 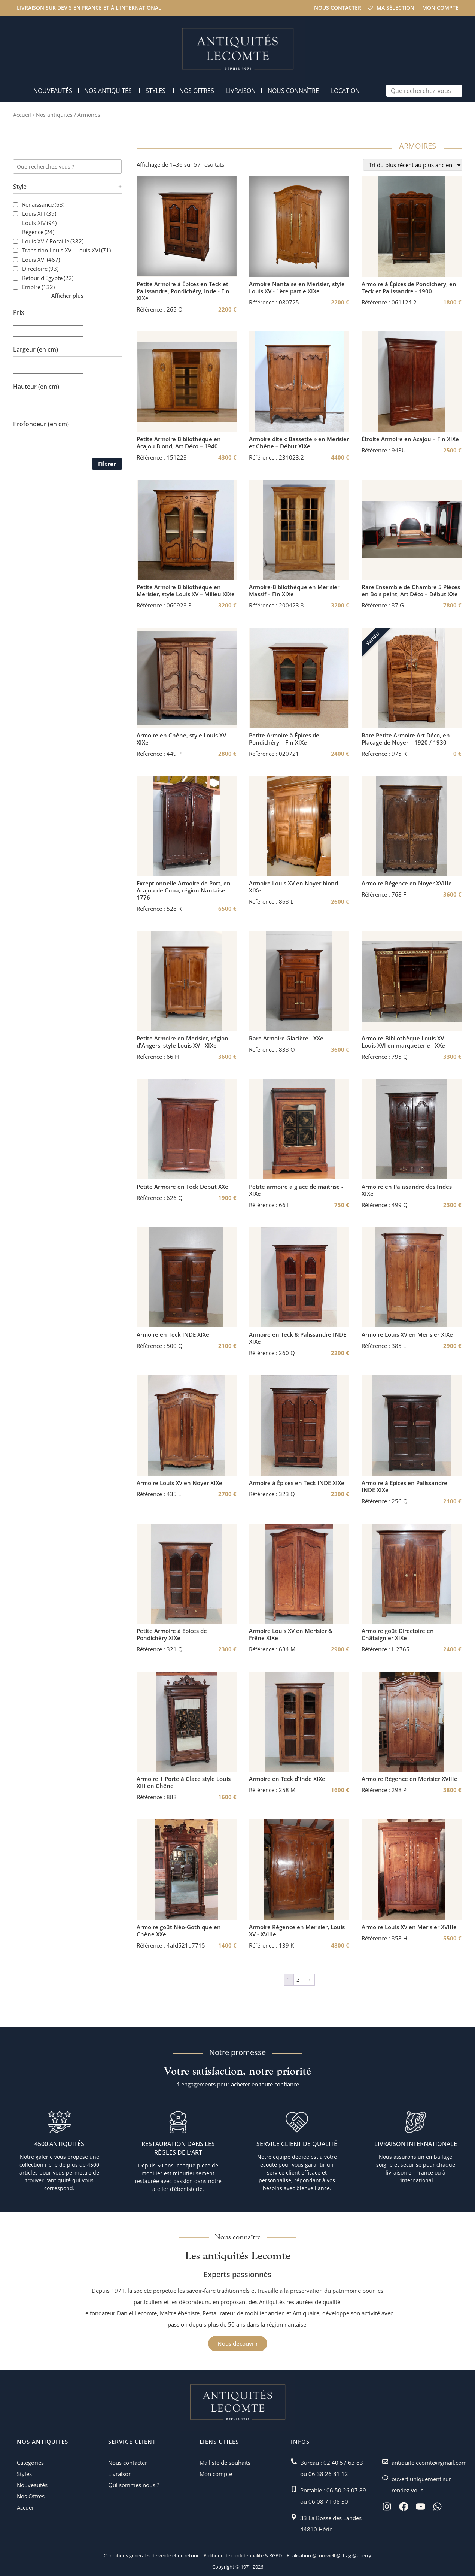 I want to click on Petite Armoire à Epices de Pondichéry XIXe, so click(x=172, y=1634).